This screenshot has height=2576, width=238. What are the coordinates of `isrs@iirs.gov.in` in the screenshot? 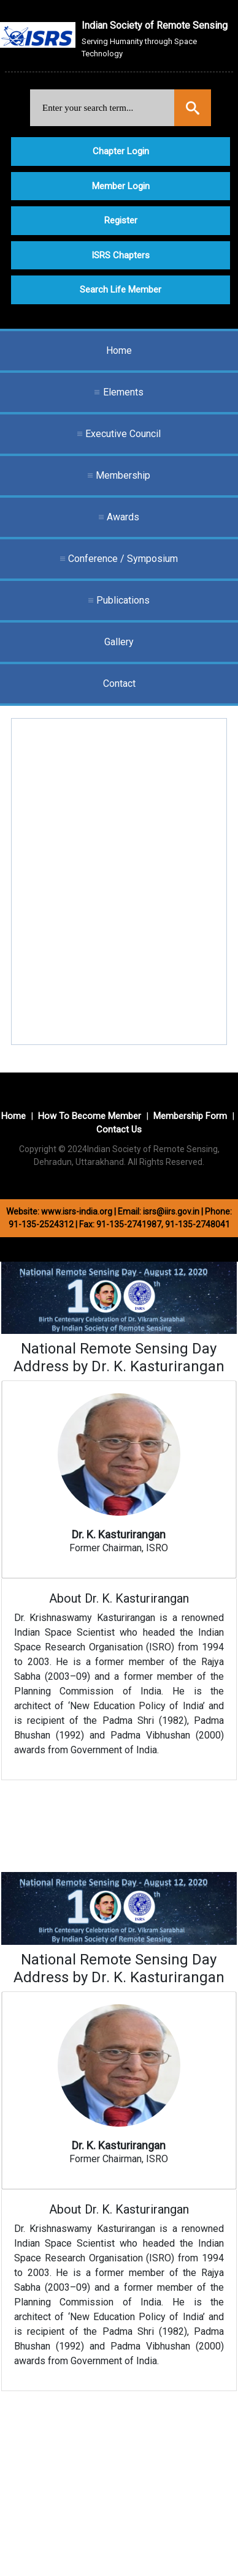 It's located at (171, 1211).